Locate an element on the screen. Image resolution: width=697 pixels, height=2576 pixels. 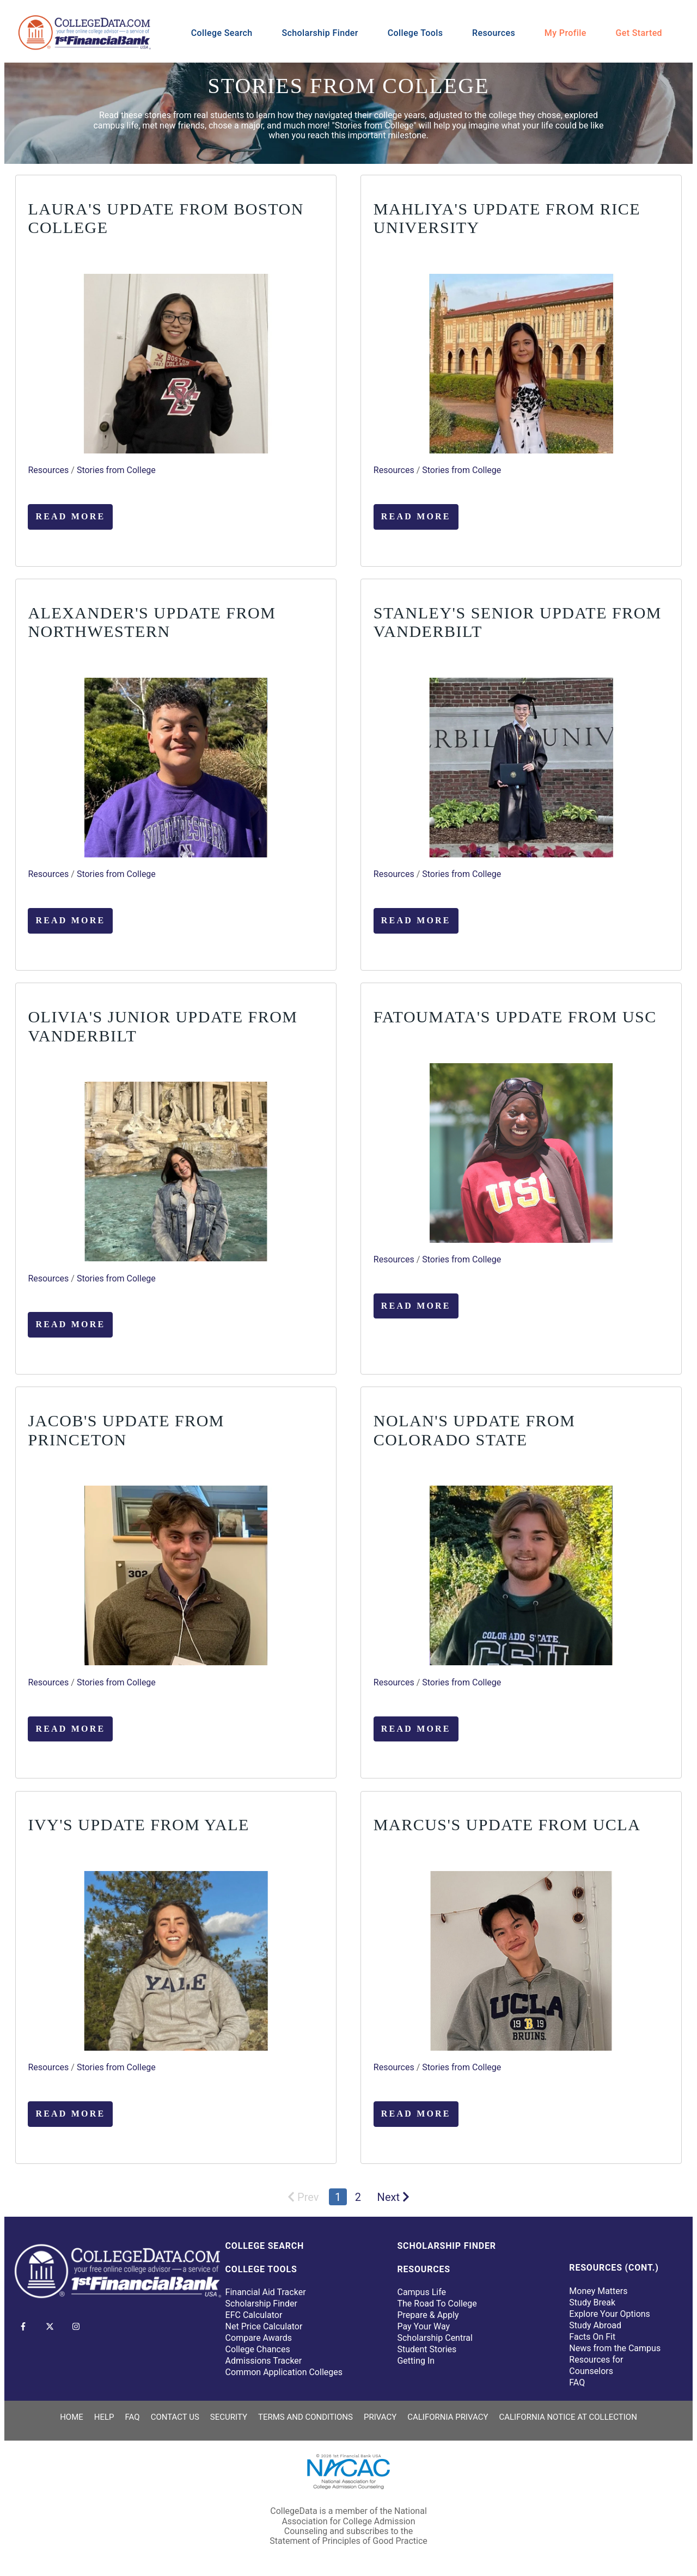
FAQ is located at coordinates (577, 2382).